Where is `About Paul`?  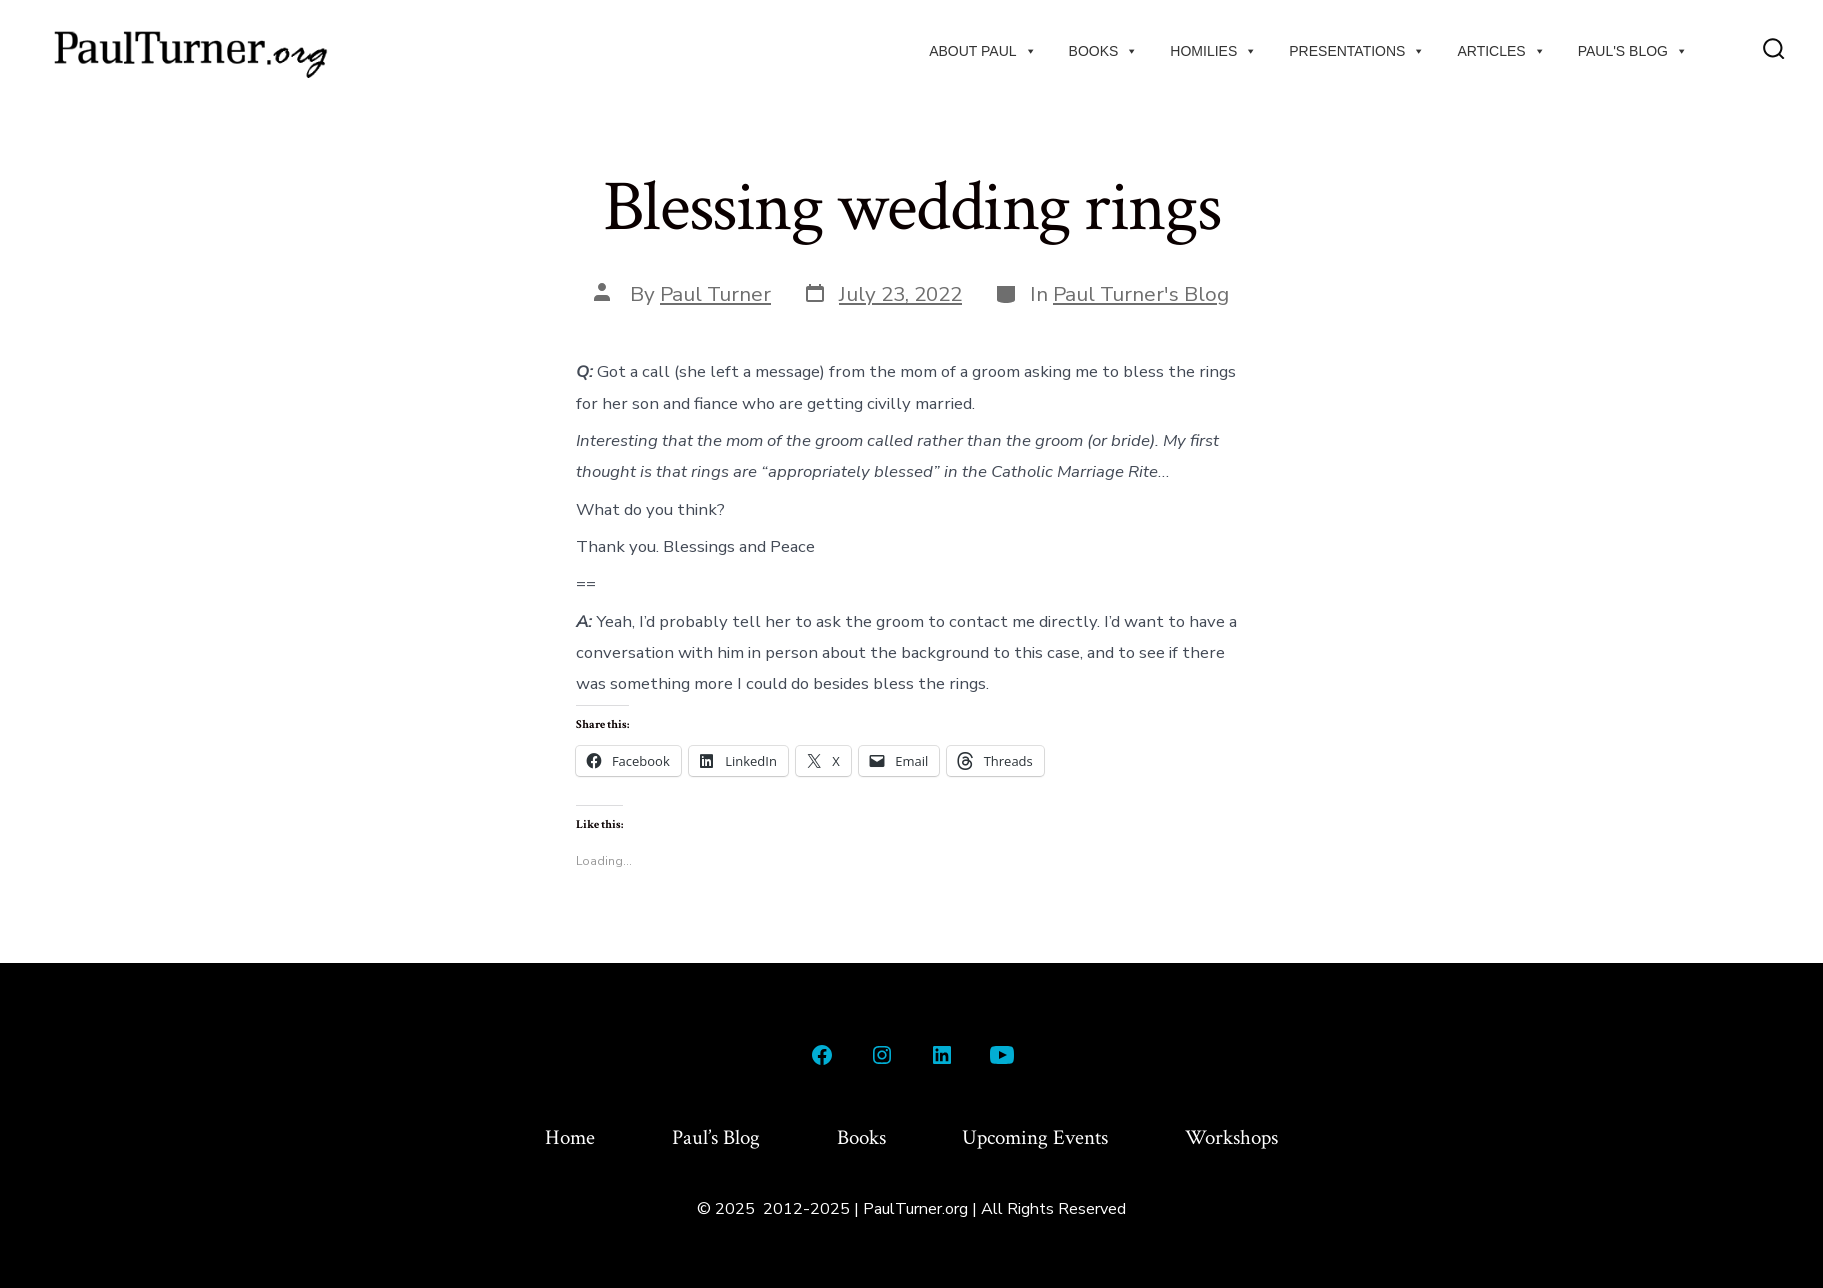 About Paul is located at coordinates (982, 51).